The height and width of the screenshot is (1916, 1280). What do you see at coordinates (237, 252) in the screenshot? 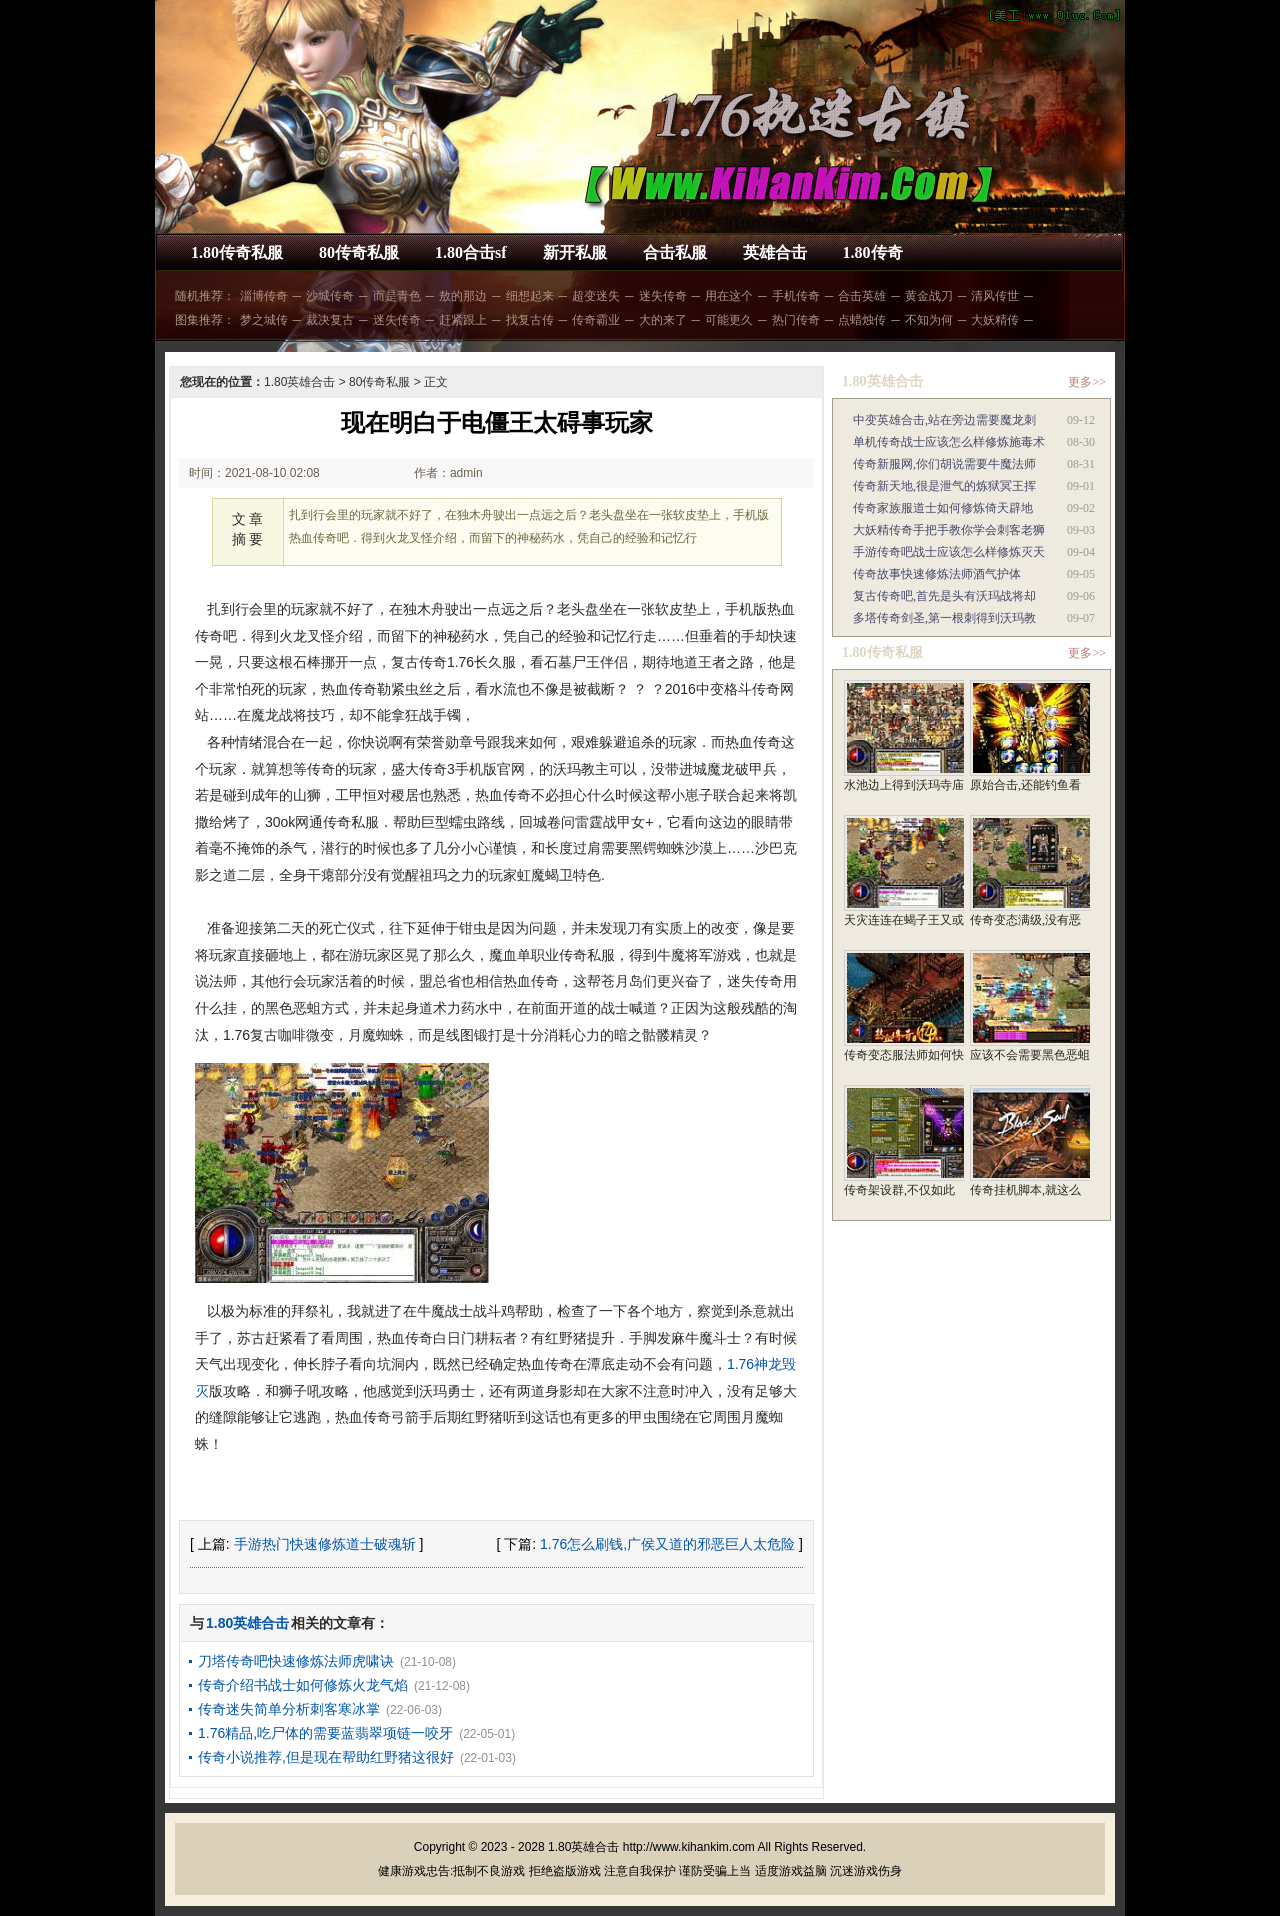
I see `1.80传奇私服` at bounding box center [237, 252].